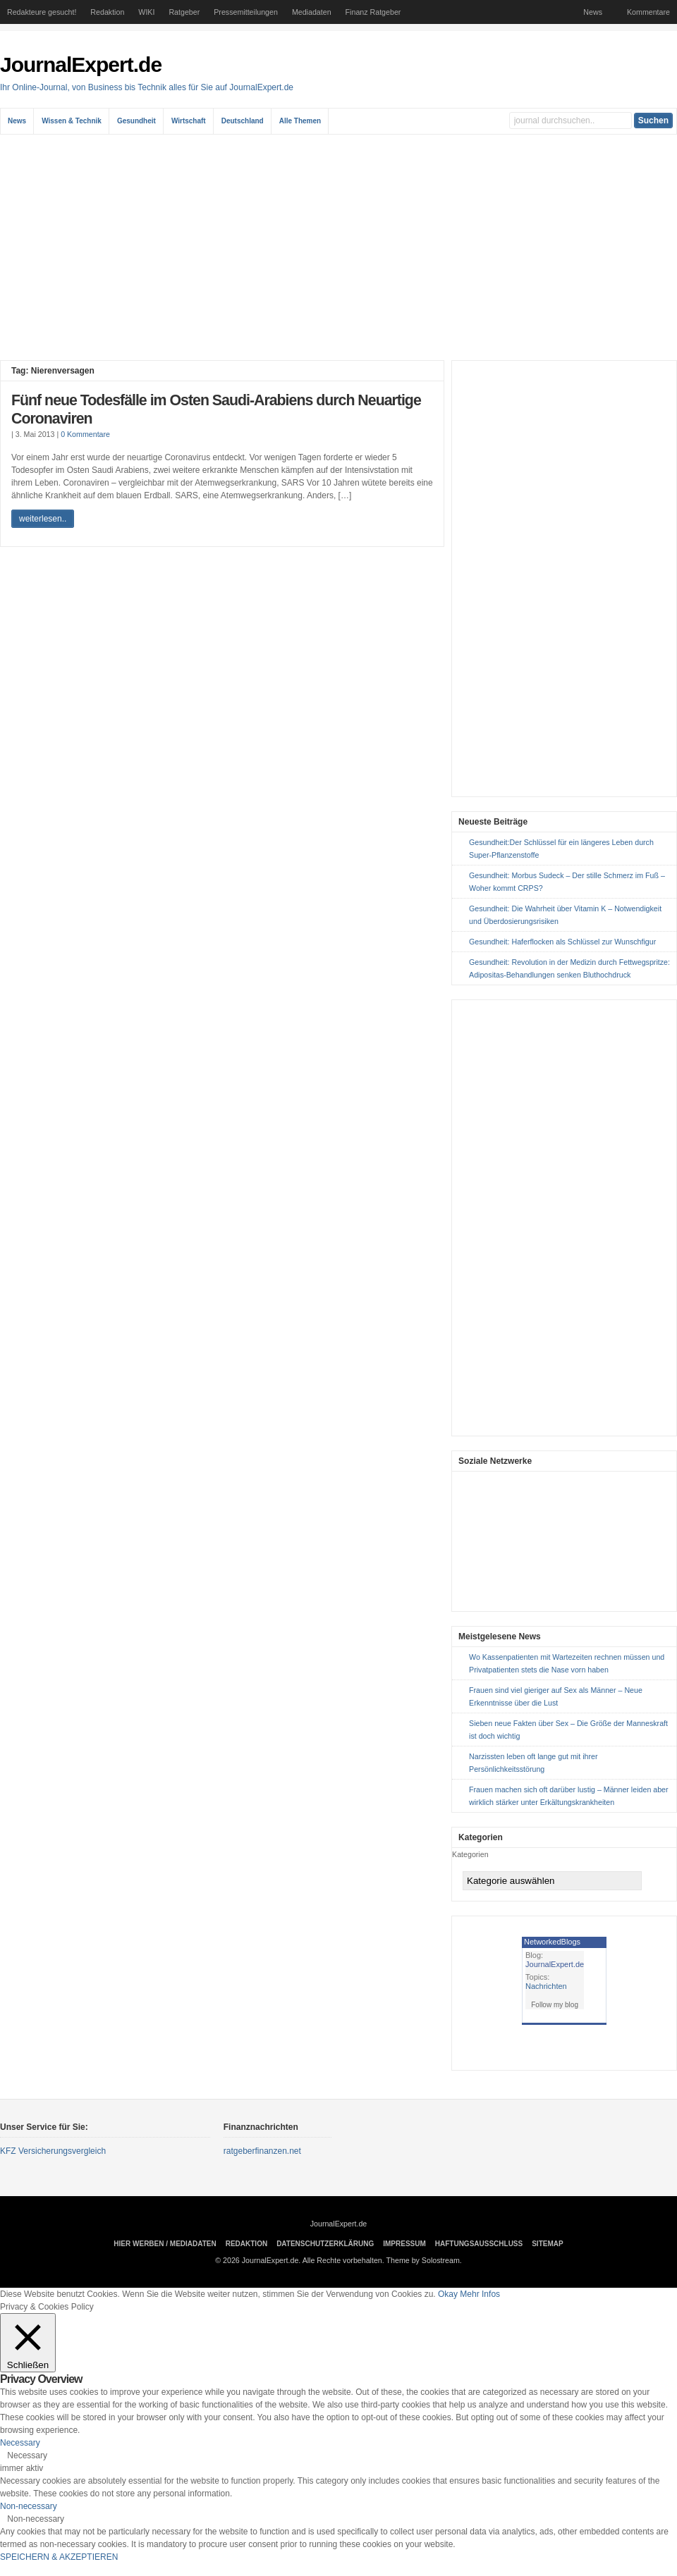  Describe the element at coordinates (423, 2260) in the screenshot. I see `Theme by Solostream` at that location.